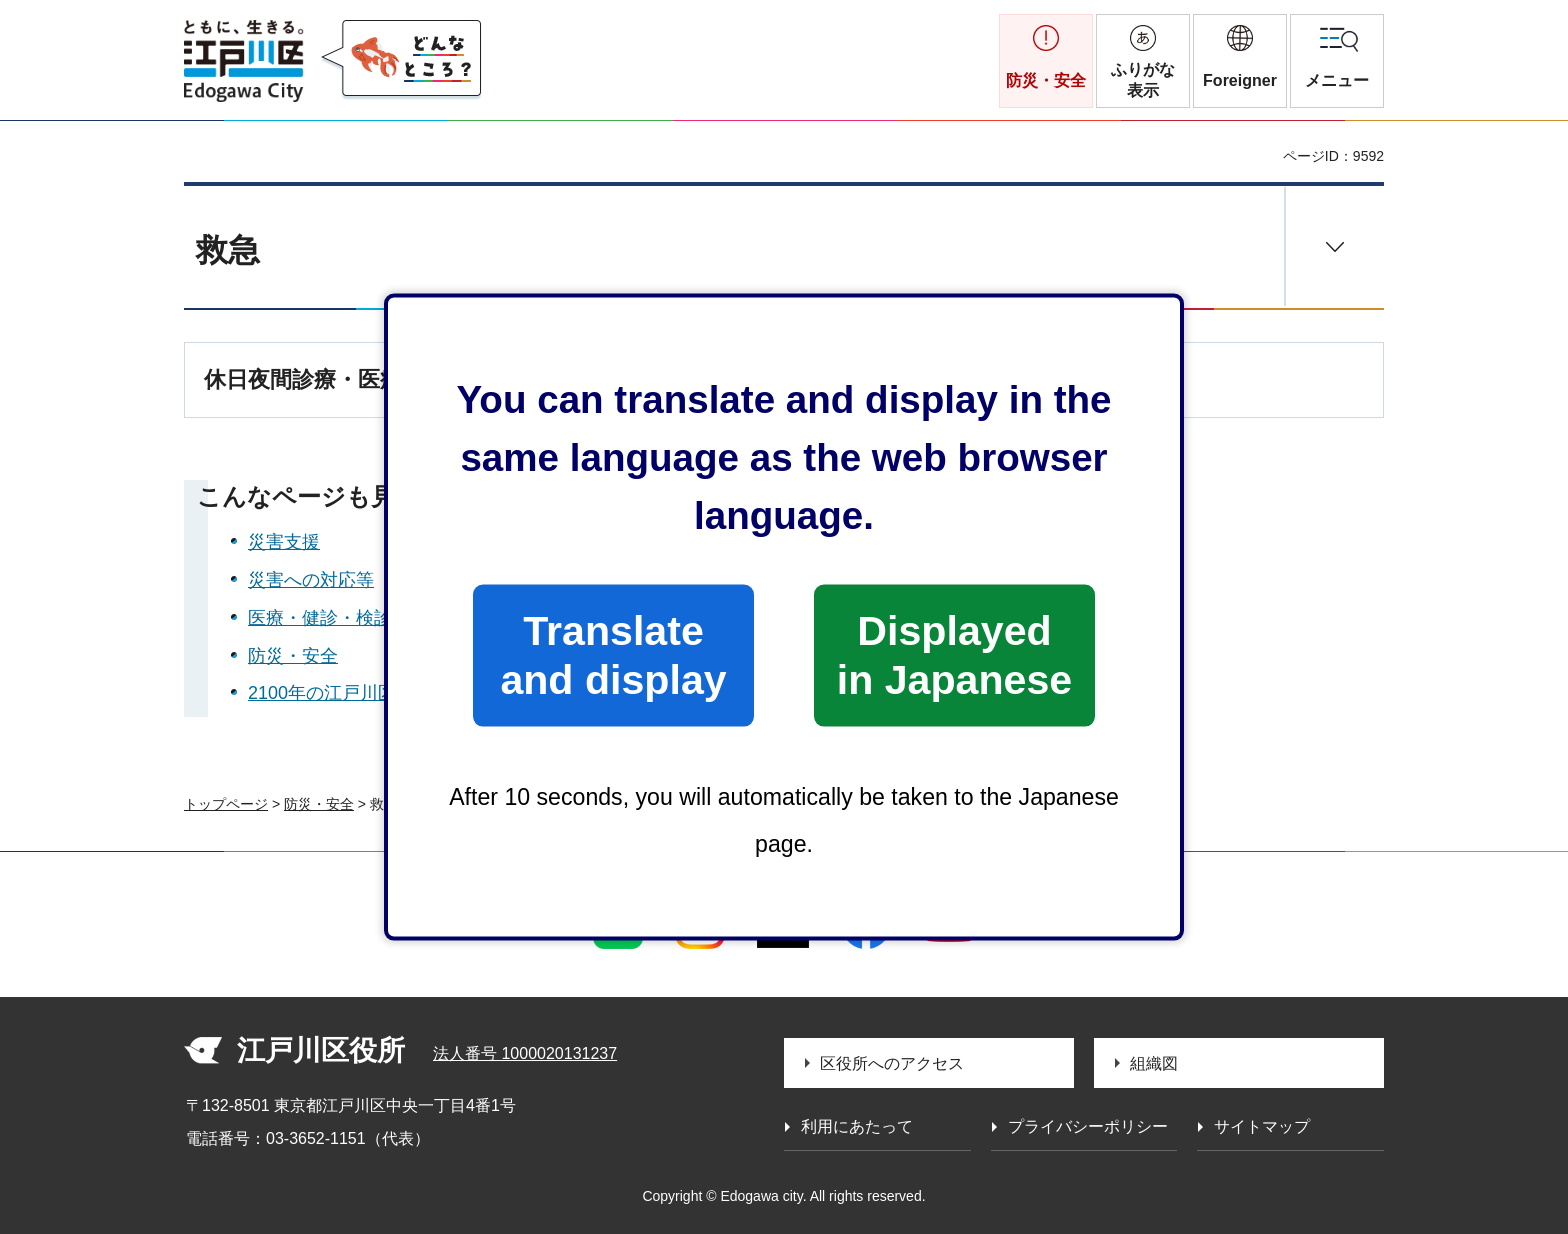  What do you see at coordinates (892, 1063) in the screenshot?
I see `区役所へのアクセス` at bounding box center [892, 1063].